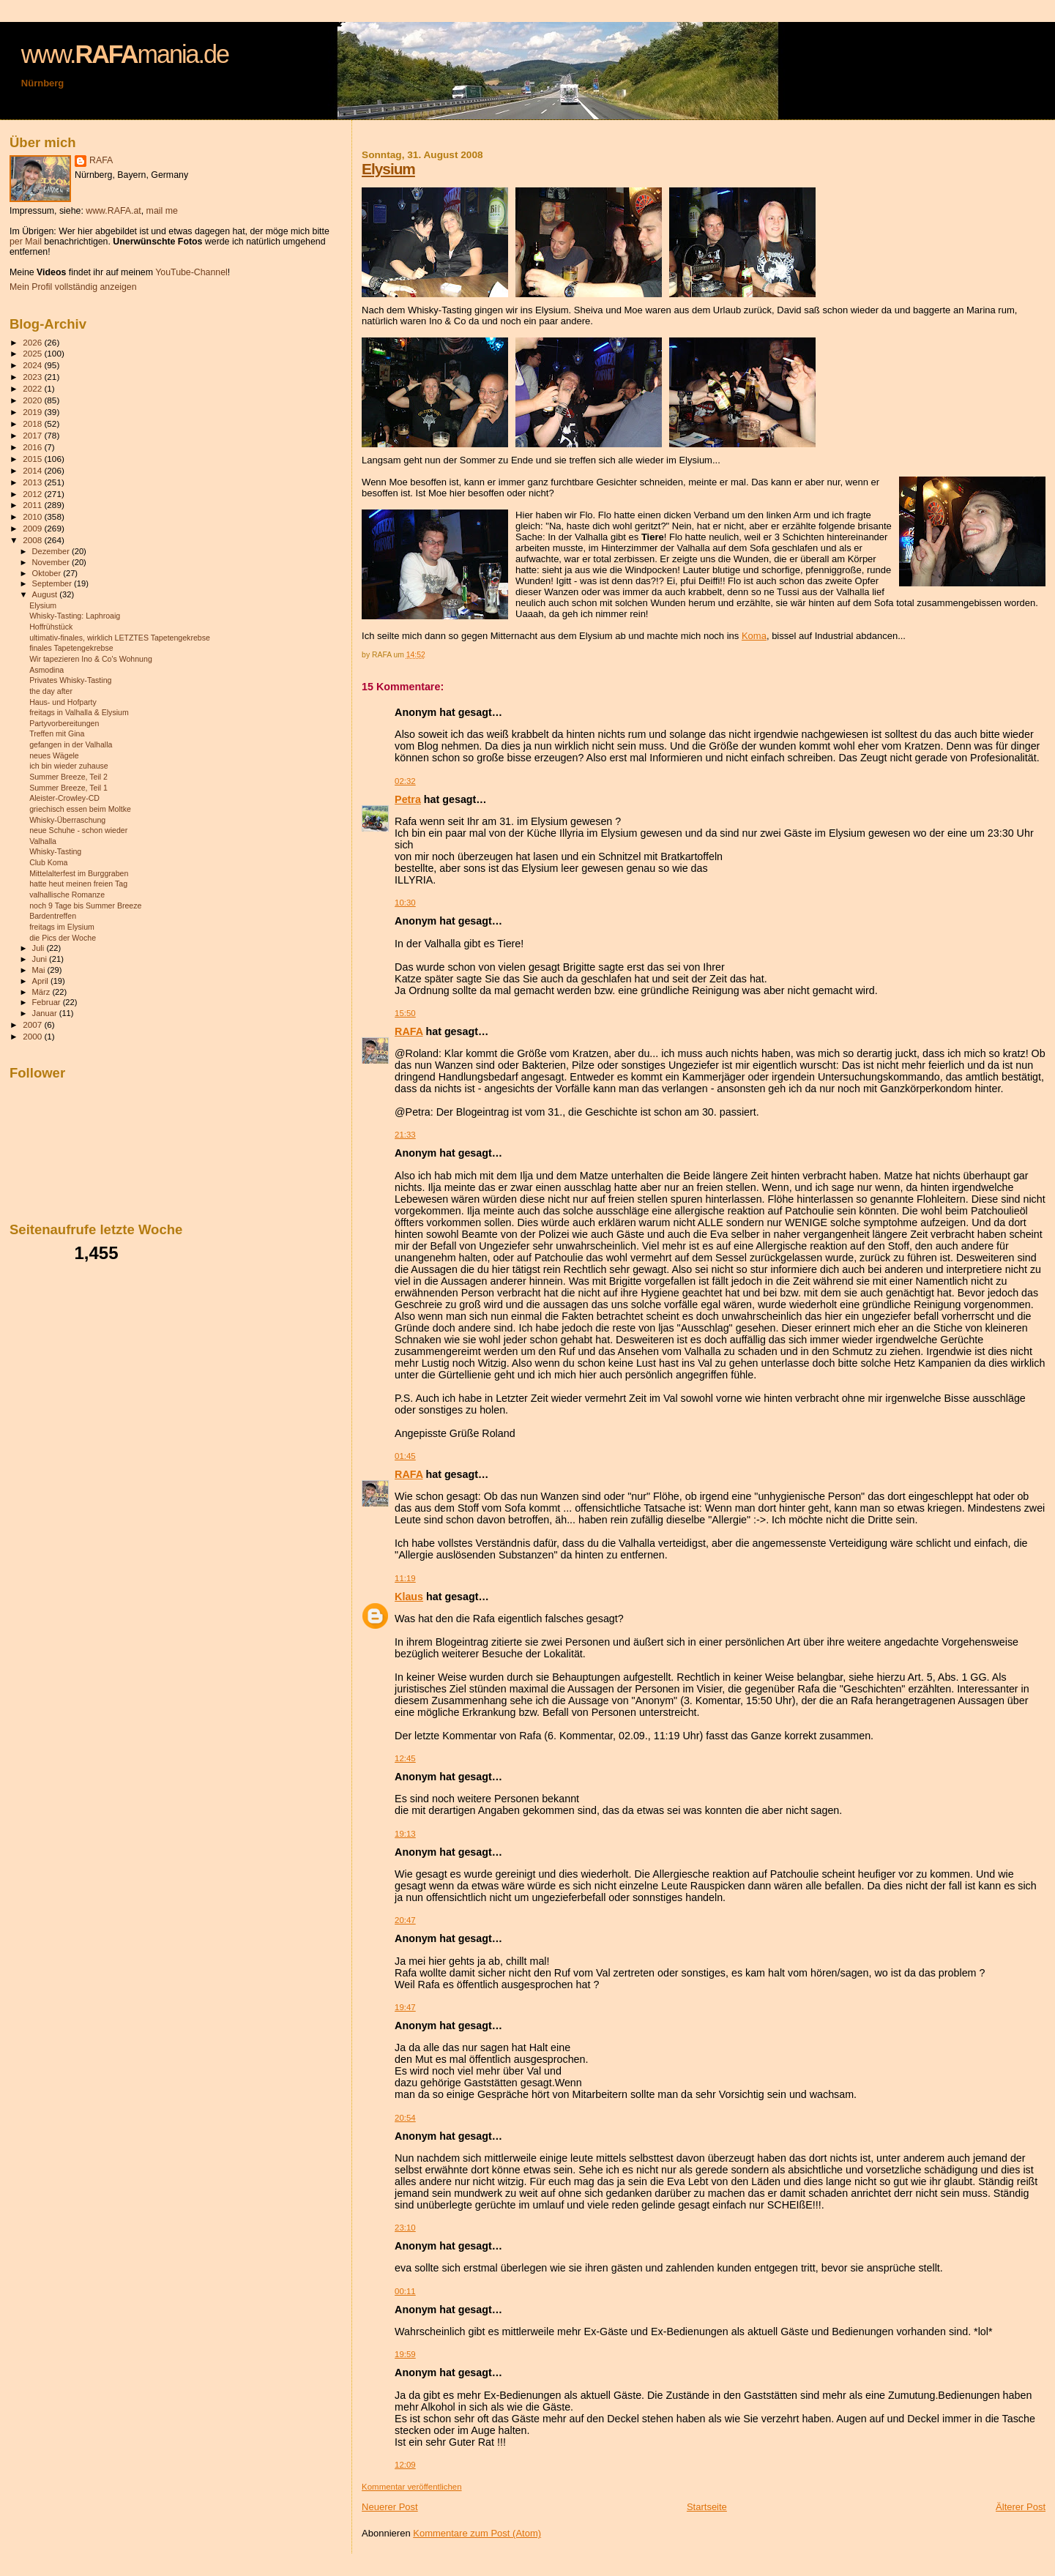 The image size is (1055, 2576). What do you see at coordinates (124, 54) in the screenshot?
I see `www.mania.de` at bounding box center [124, 54].